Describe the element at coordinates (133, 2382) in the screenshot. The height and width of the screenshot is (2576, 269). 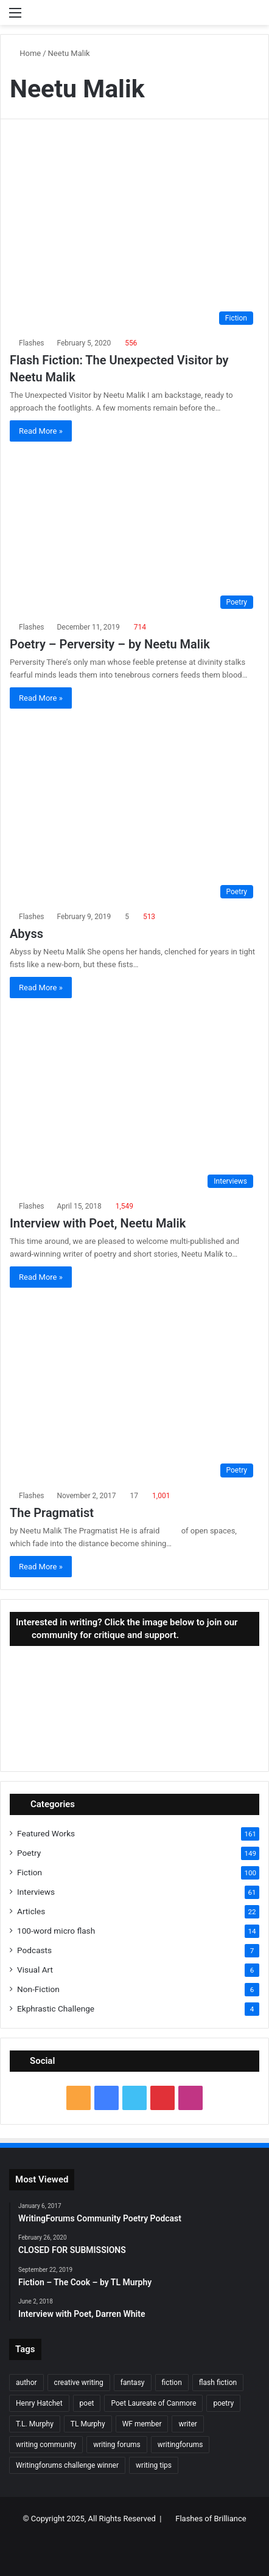
I see `fantasy [fantasy (7 items)]` at that location.